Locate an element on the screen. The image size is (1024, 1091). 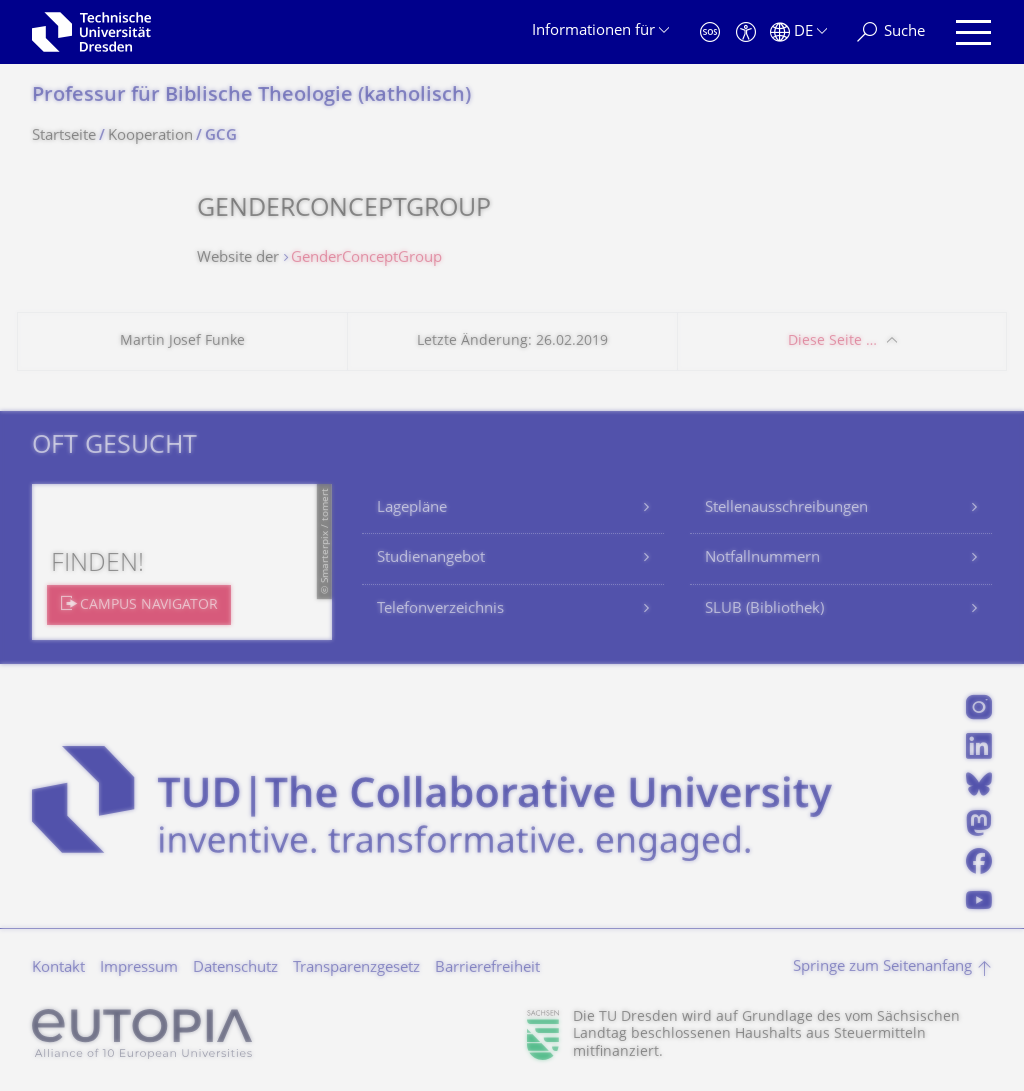
Datenschutz is located at coordinates (235, 968).